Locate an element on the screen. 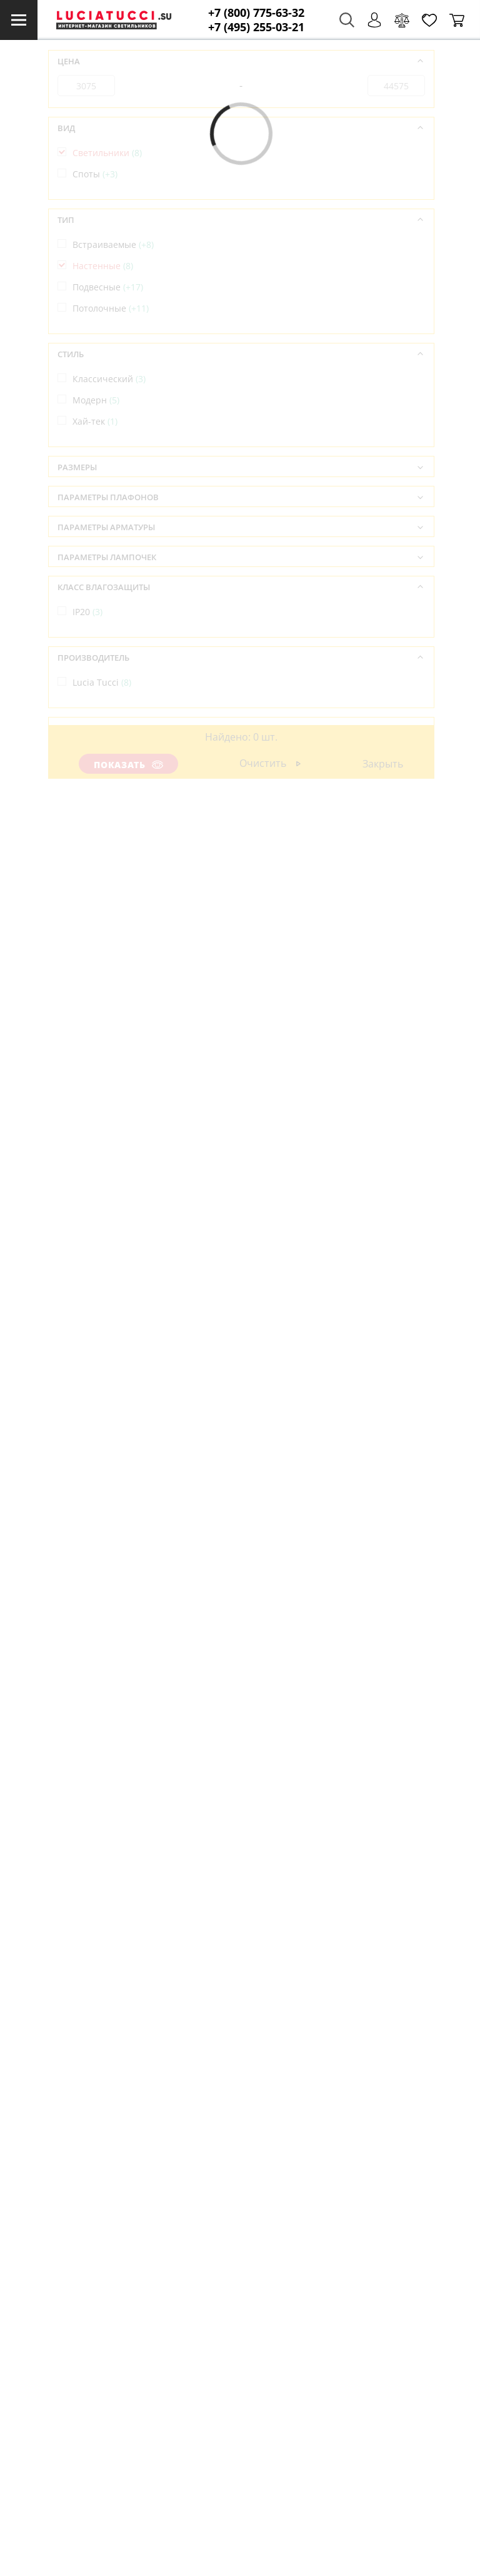 The image size is (480, 2576). Классический is located at coordinates (109, 379).